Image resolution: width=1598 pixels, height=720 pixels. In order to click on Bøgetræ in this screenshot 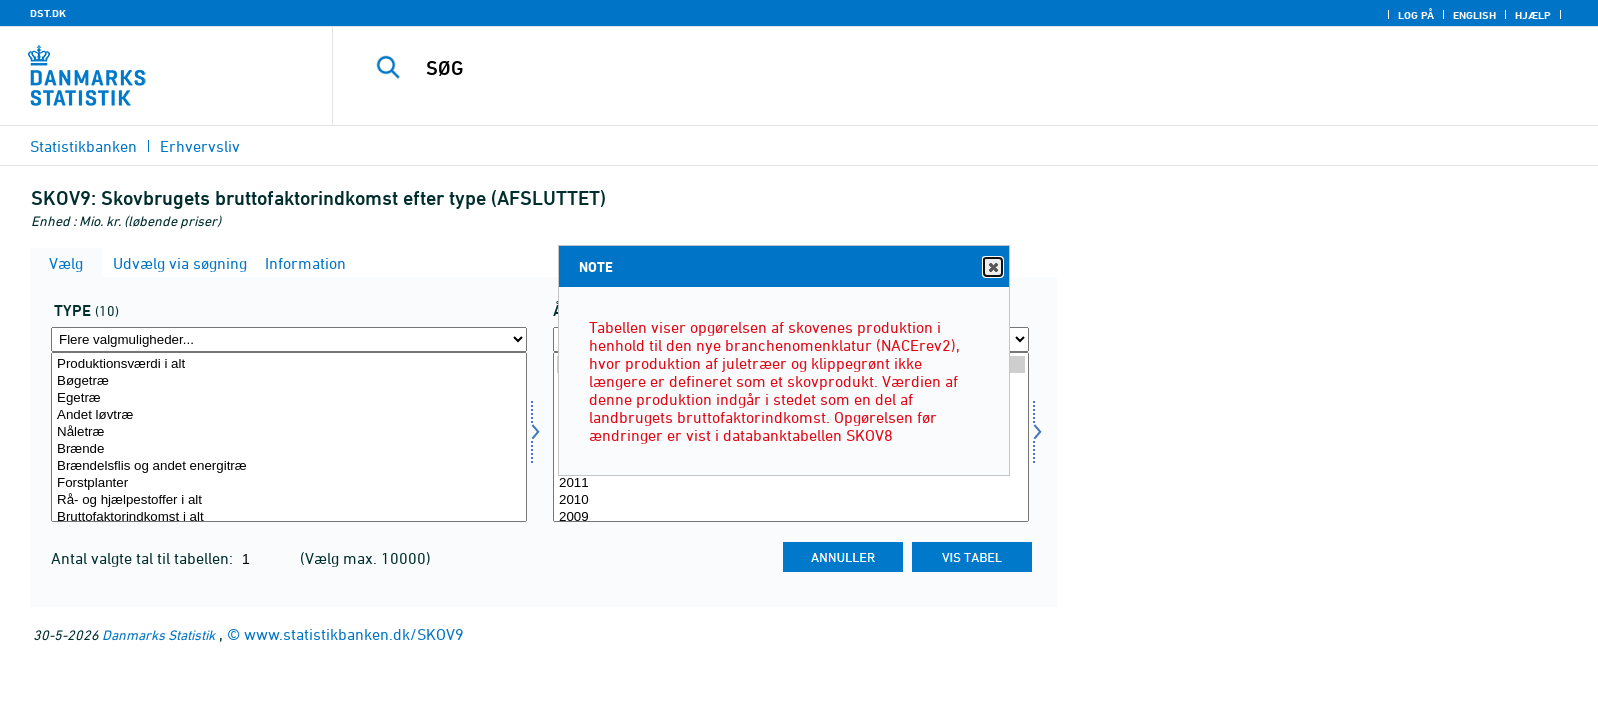, I will do `click(289, 381)`.